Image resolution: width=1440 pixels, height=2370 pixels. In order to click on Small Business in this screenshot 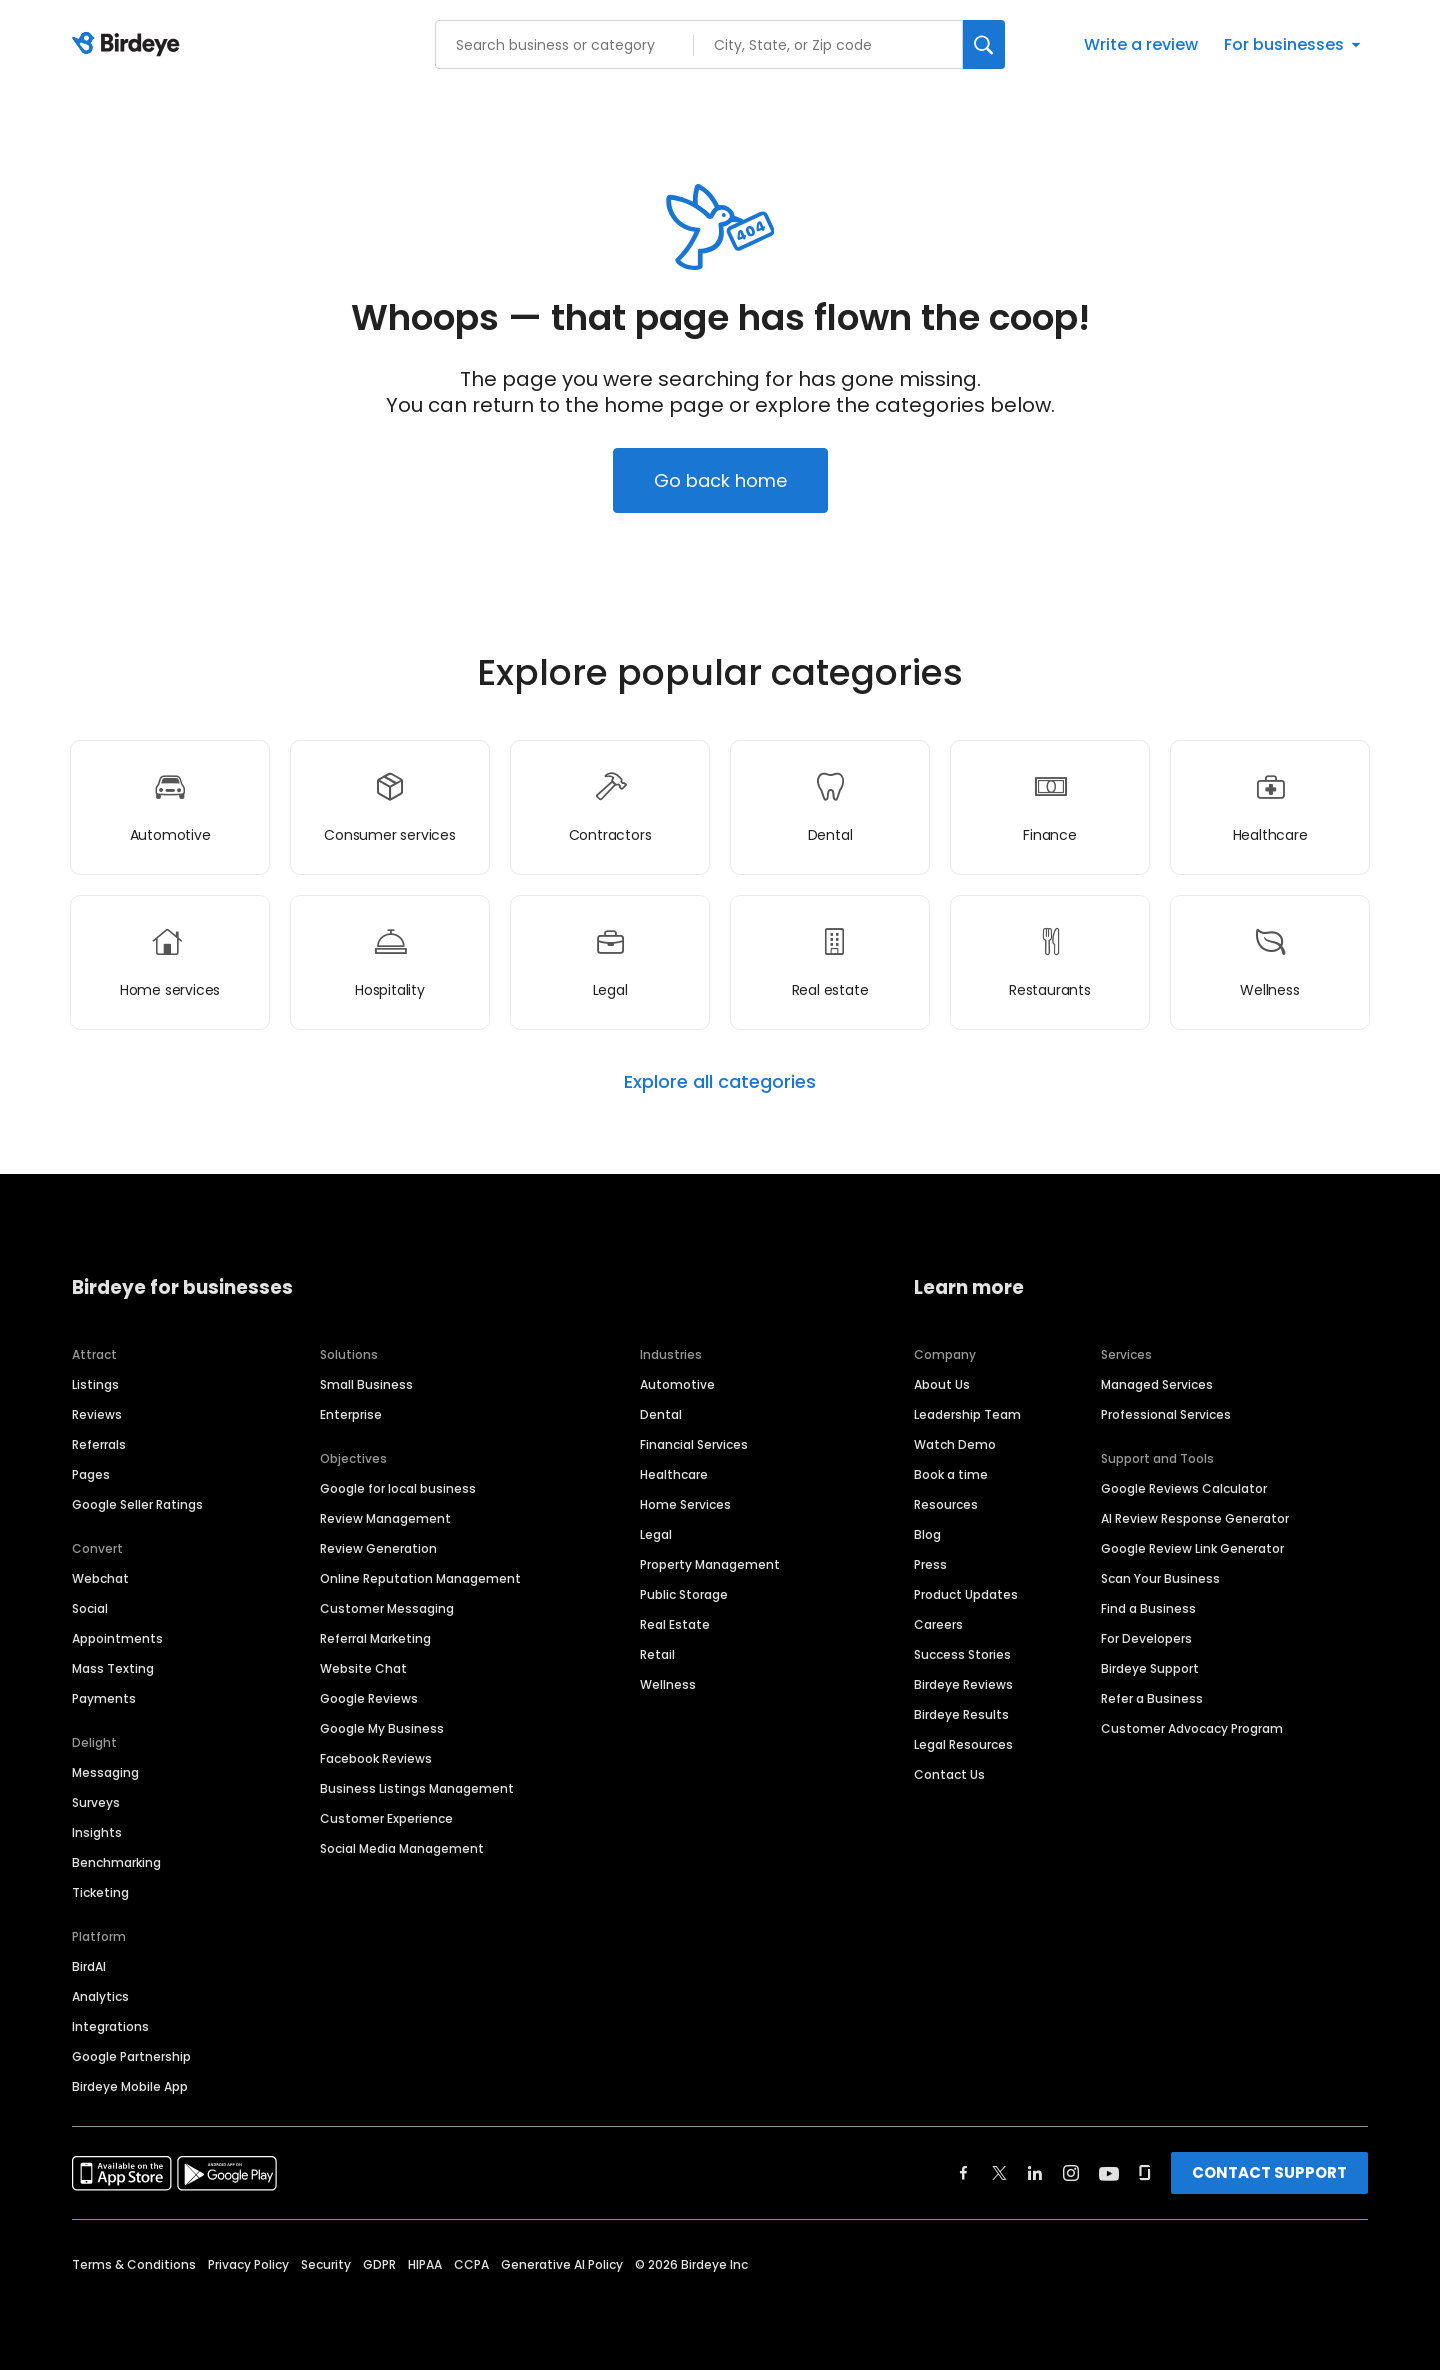, I will do `click(366, 1384)`.